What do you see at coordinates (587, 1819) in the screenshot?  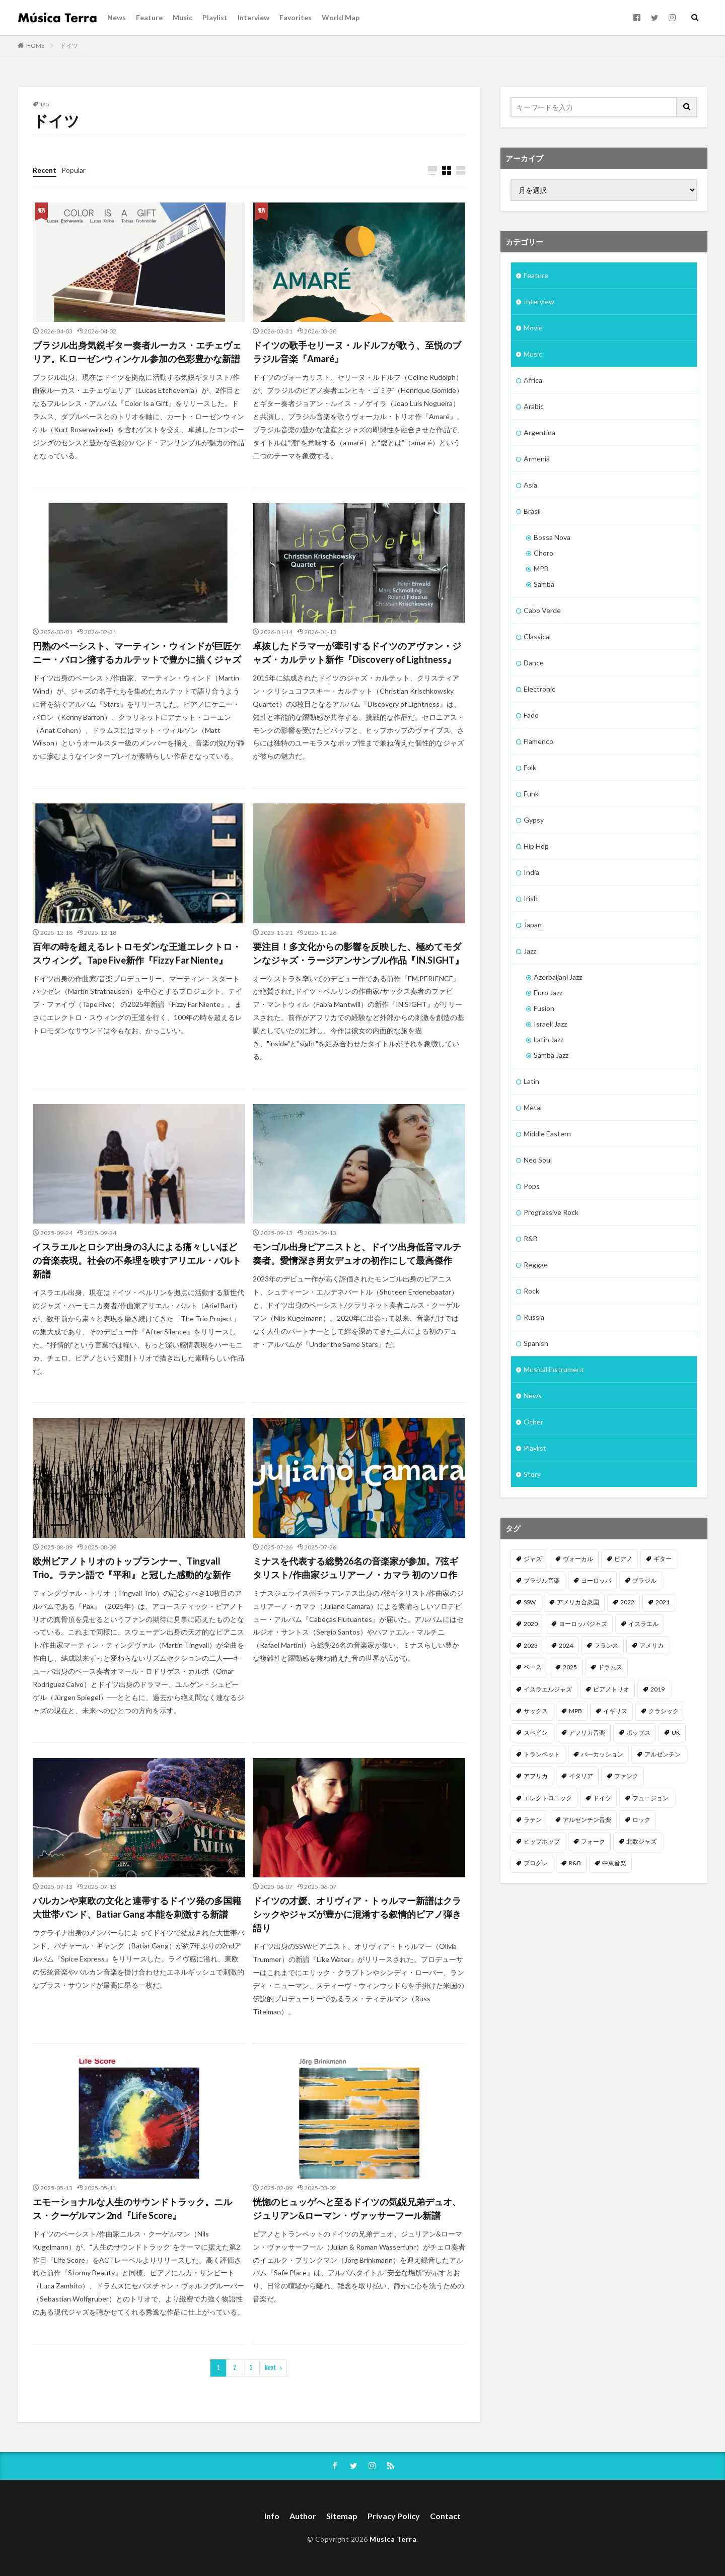 I see `アルゼンチン音楽 [アルゼンチン音楽 (85個の項目)]` at bounding box center [587, 1819].